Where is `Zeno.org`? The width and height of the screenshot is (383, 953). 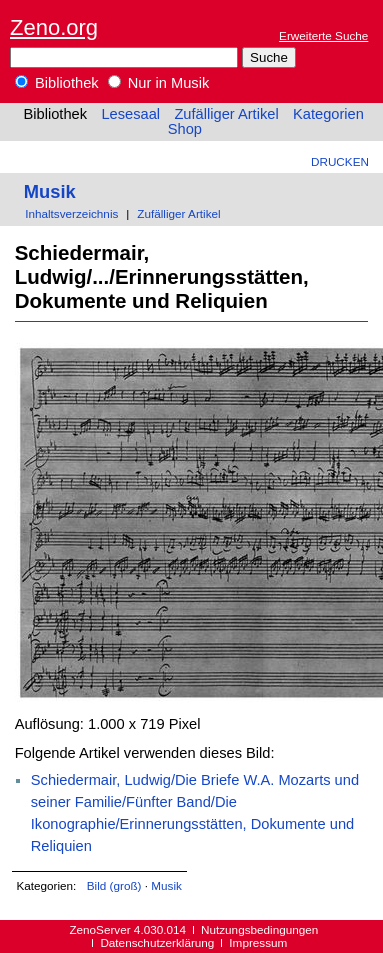 Zeno.org is located at coordinates (54, 27).